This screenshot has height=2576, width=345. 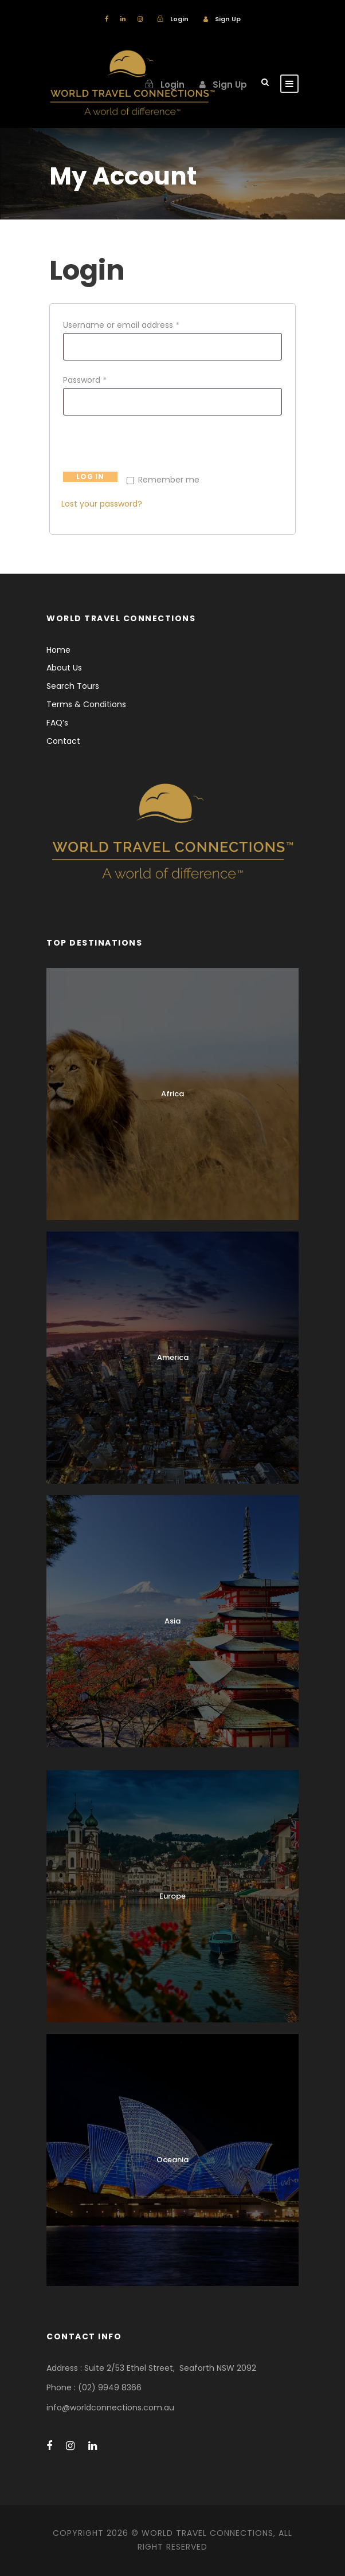 I want to click on Europe, so click(x=172, y=1896).